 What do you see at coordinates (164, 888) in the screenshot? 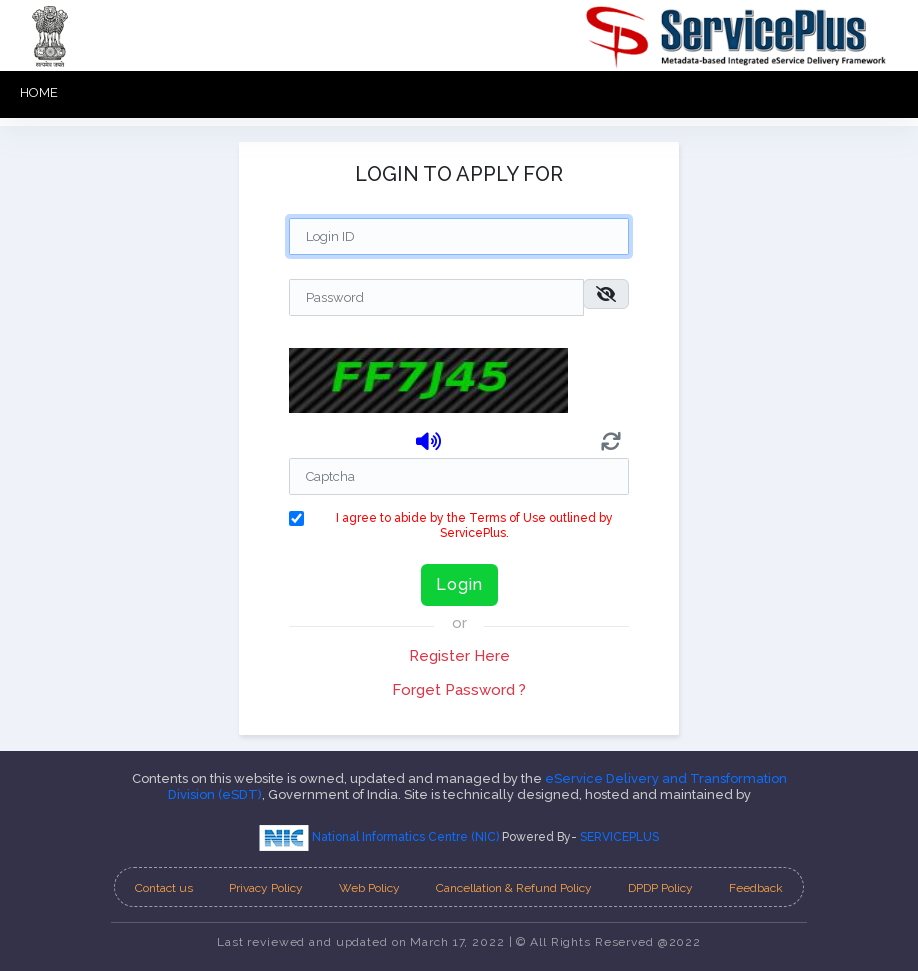
I see `Contact us` at bounding box center [164, 888].